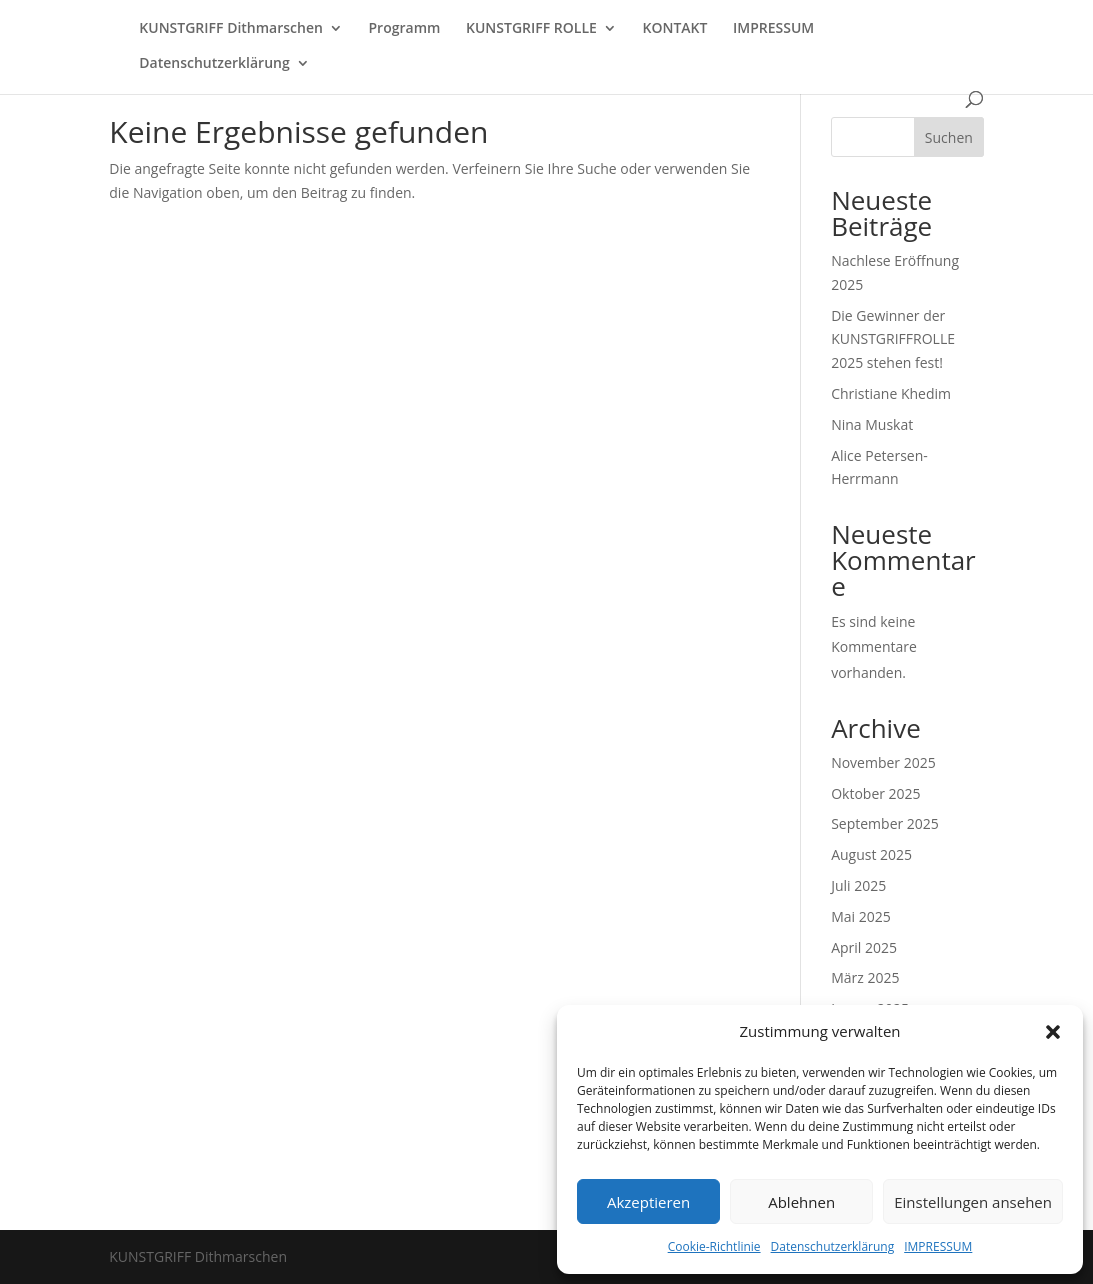  What do you see at coordinates (875, 793) in the screenshot?
I see `Oktober 2025` at bounding box center [875, 793].